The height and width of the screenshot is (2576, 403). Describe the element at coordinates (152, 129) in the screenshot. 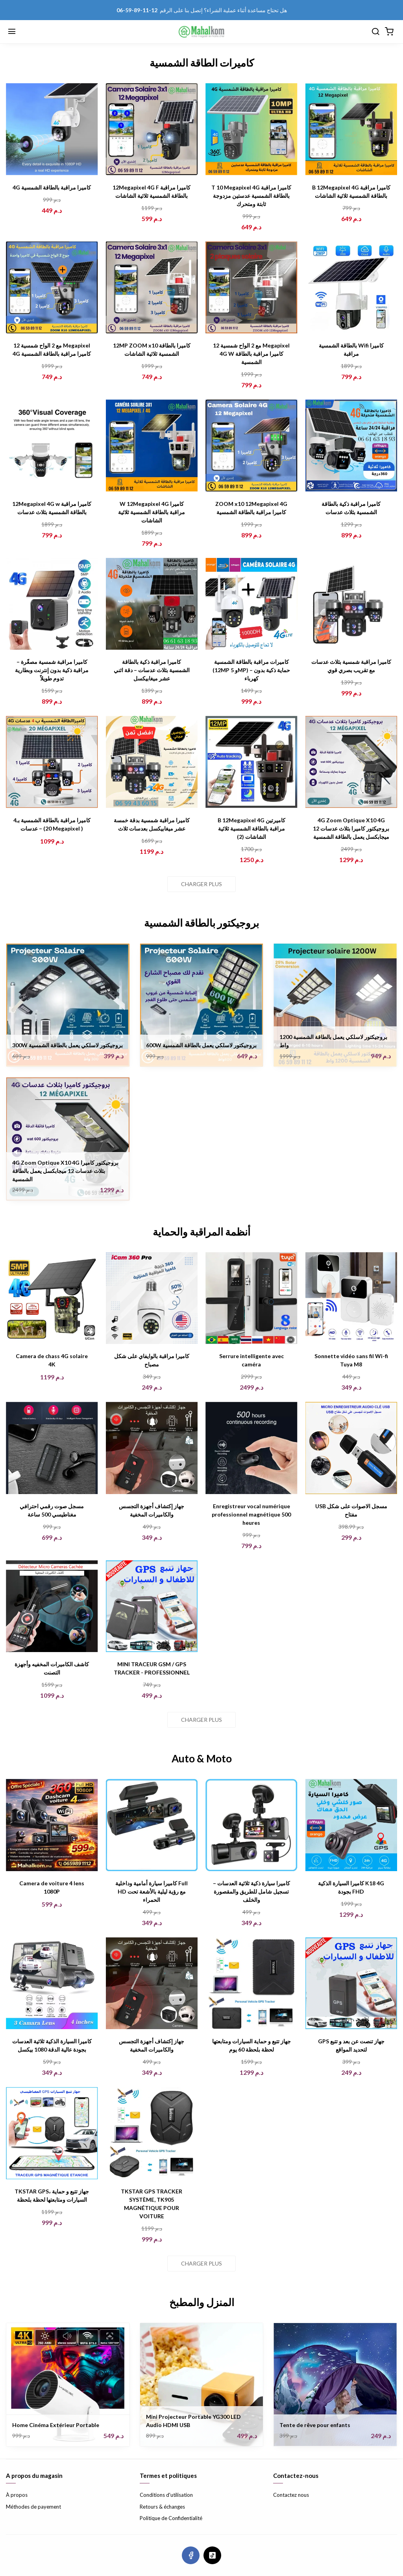

I see `[12Megapixel 4G F كاميرا مراقبة بالطاقة الشمسية ثلاثية الشاشات]` at that location.